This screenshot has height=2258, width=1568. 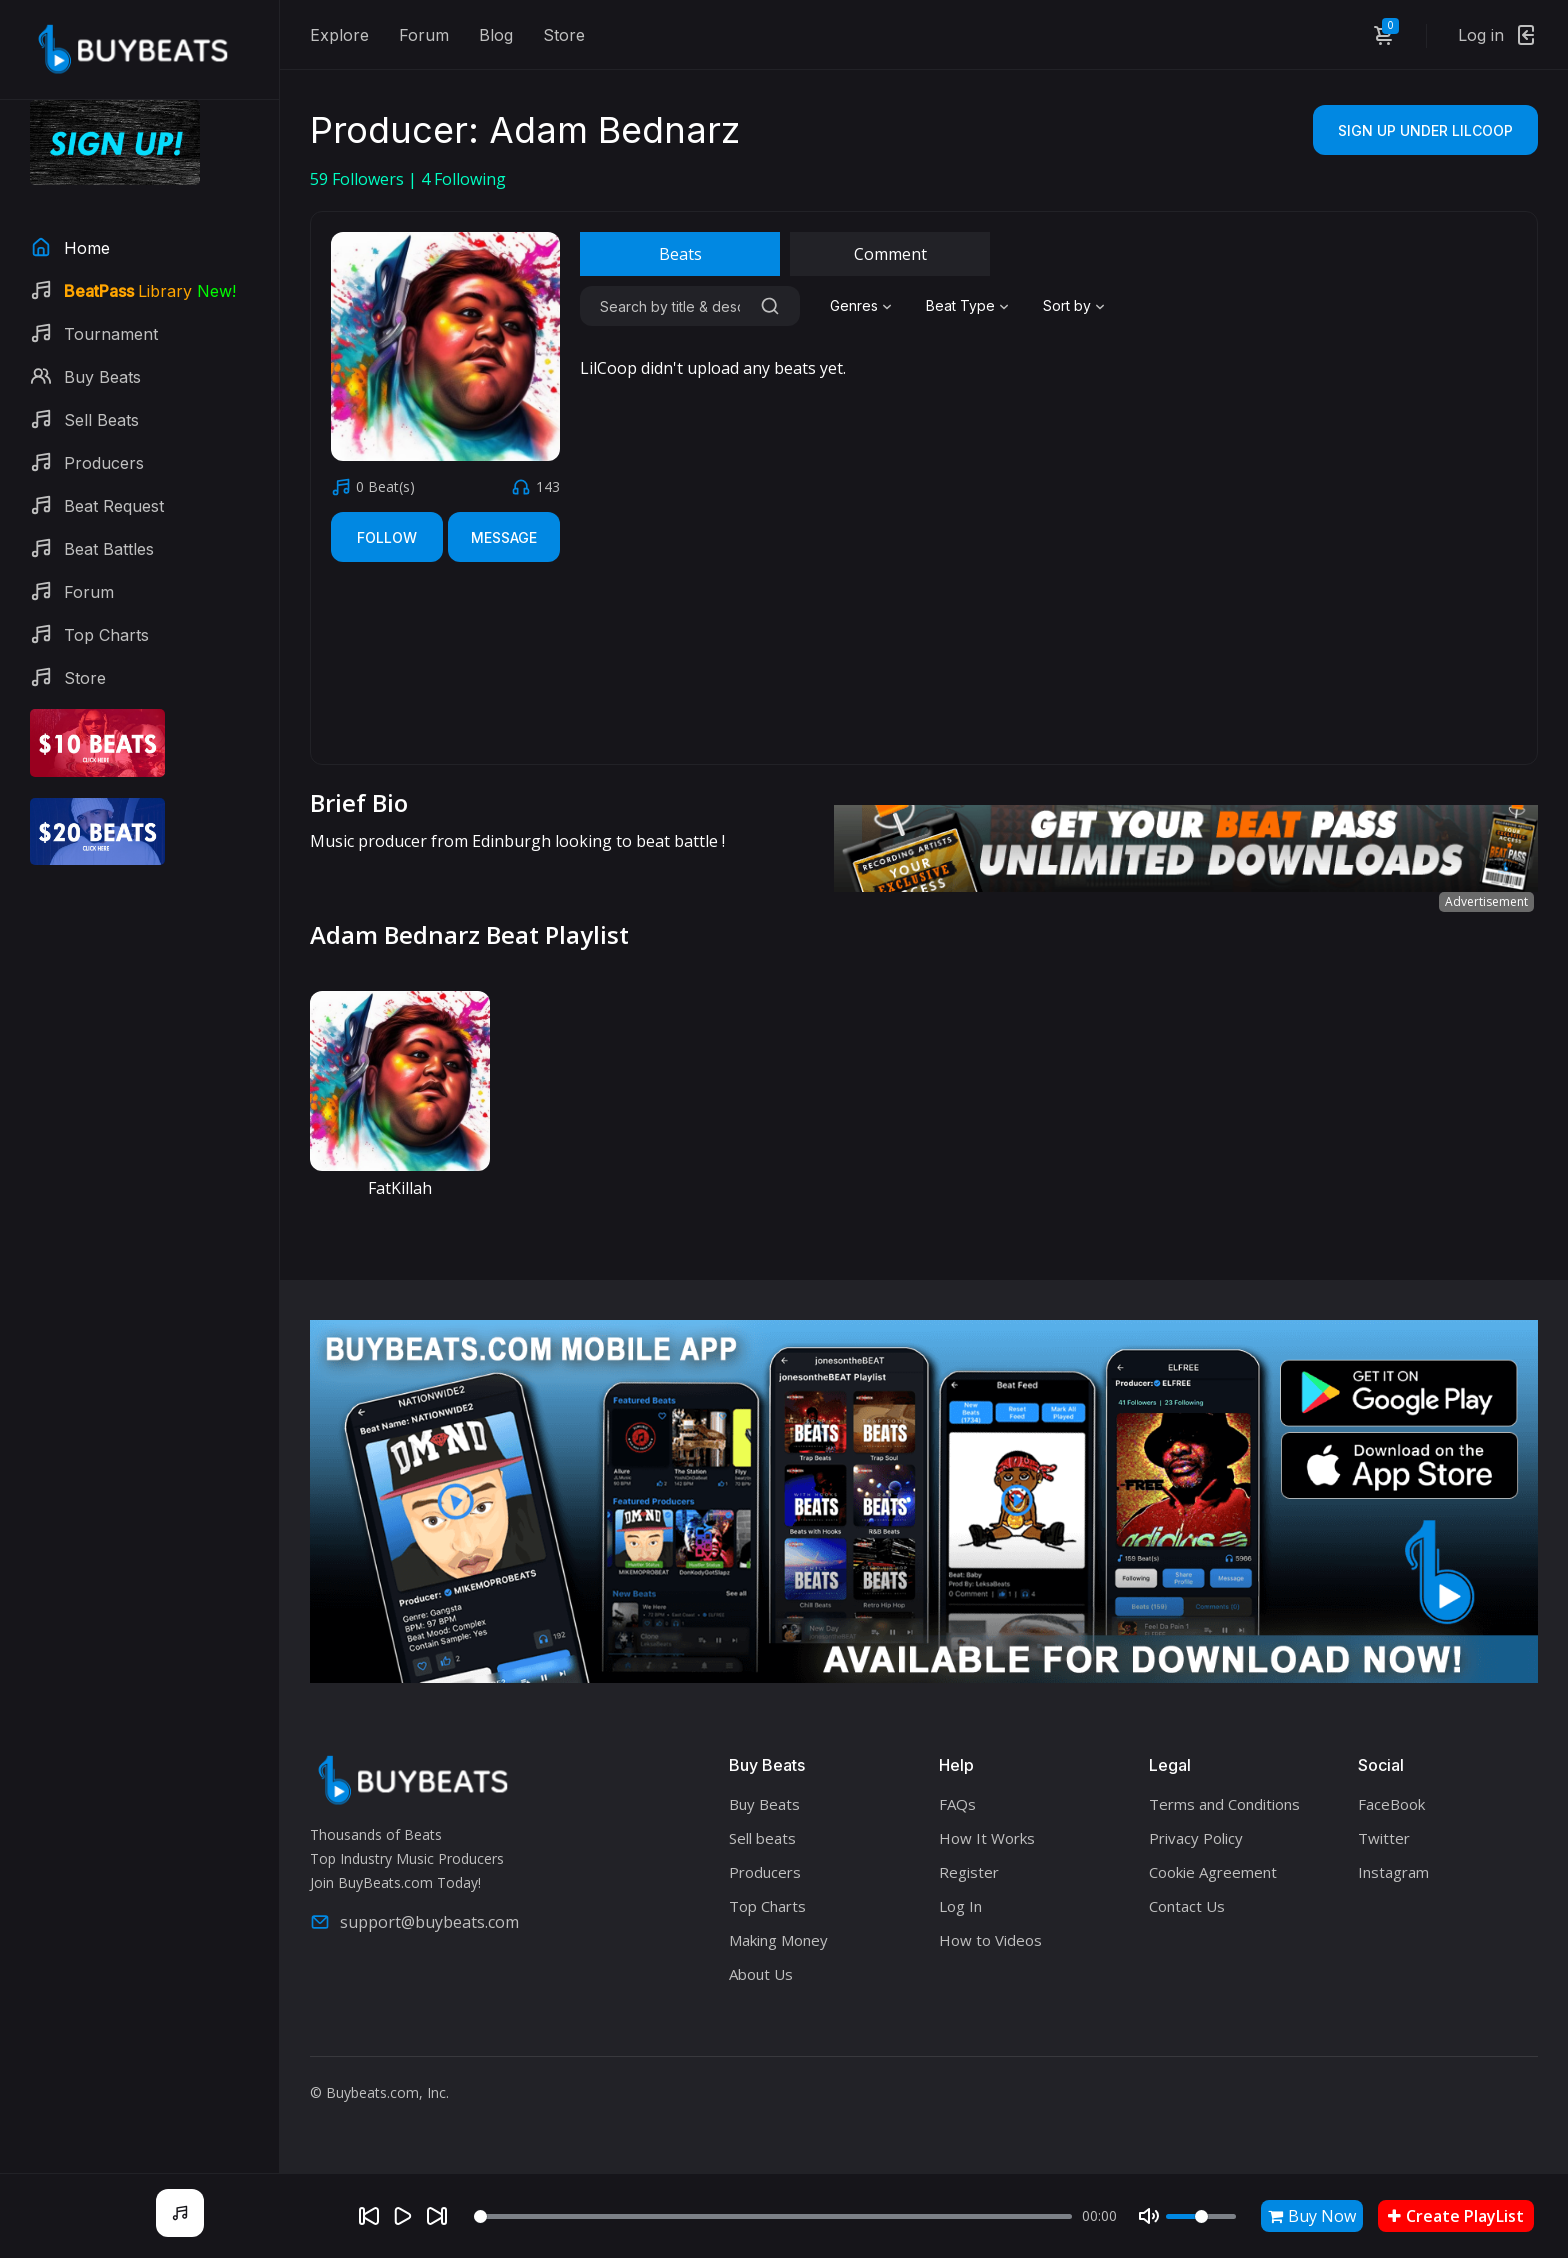 What do you see at coordinates (403, 2216) in the screenshot?
I see `[Play]` at bounding box center [403, 2216].